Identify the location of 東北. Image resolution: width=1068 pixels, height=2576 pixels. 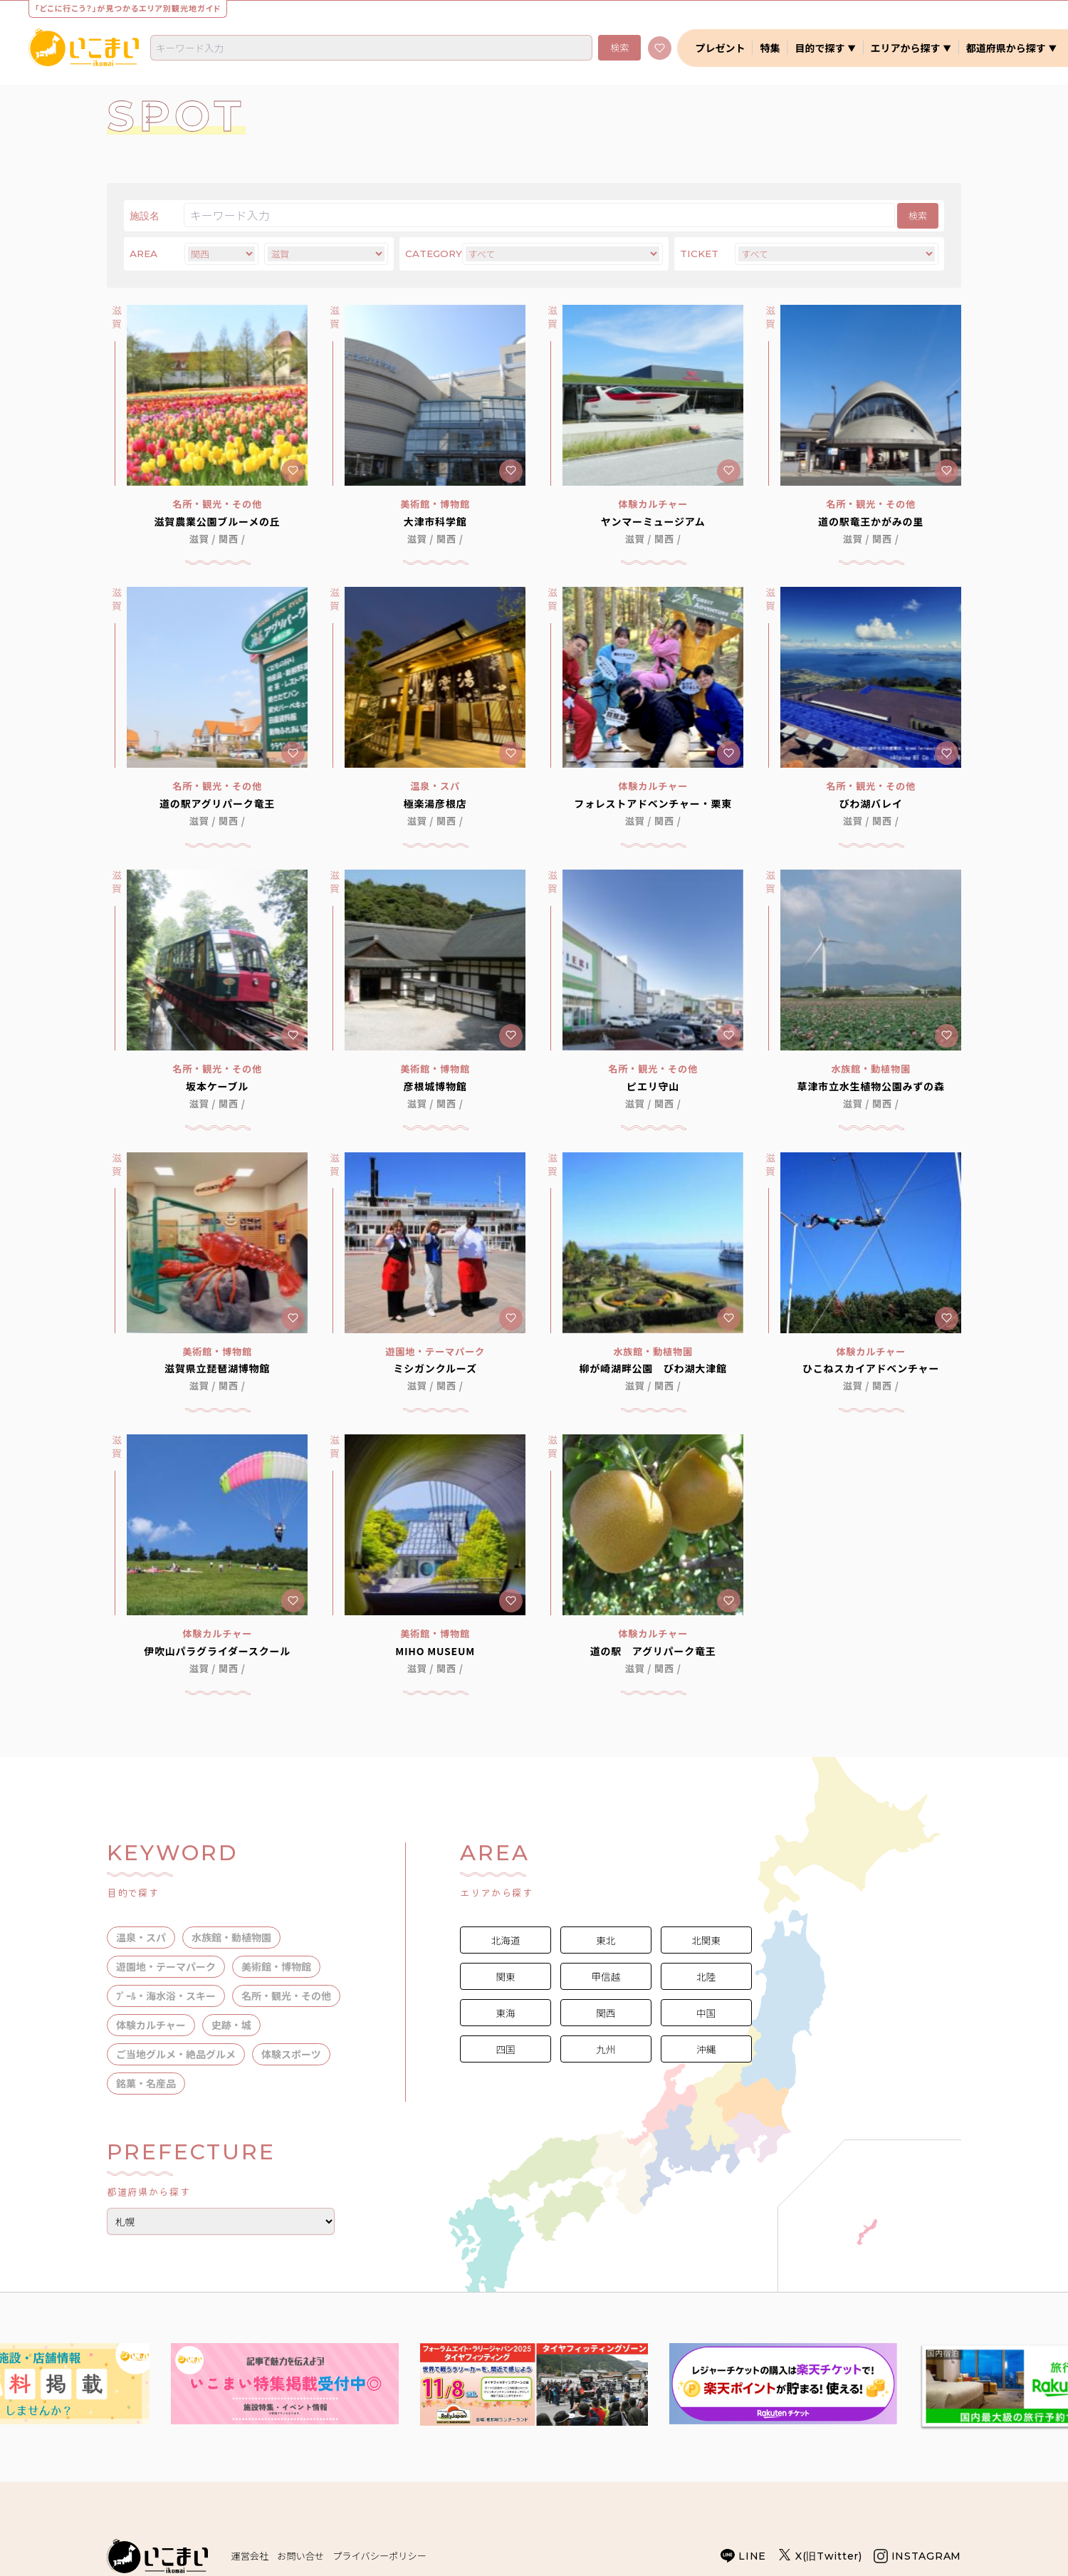
(605, 1940).